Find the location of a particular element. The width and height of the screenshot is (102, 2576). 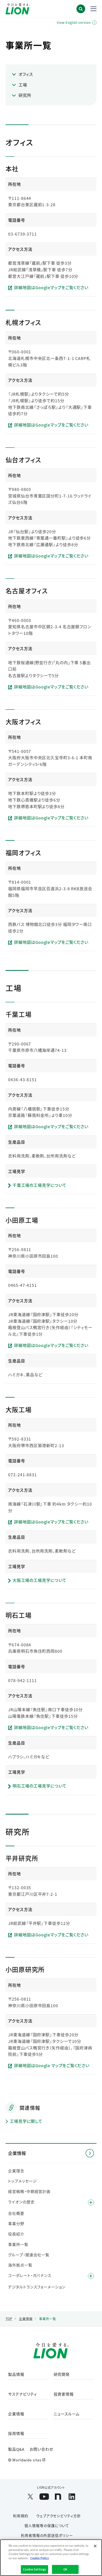

[Worldwide sites (open a new window)] is located at coordinates (51, 2460).